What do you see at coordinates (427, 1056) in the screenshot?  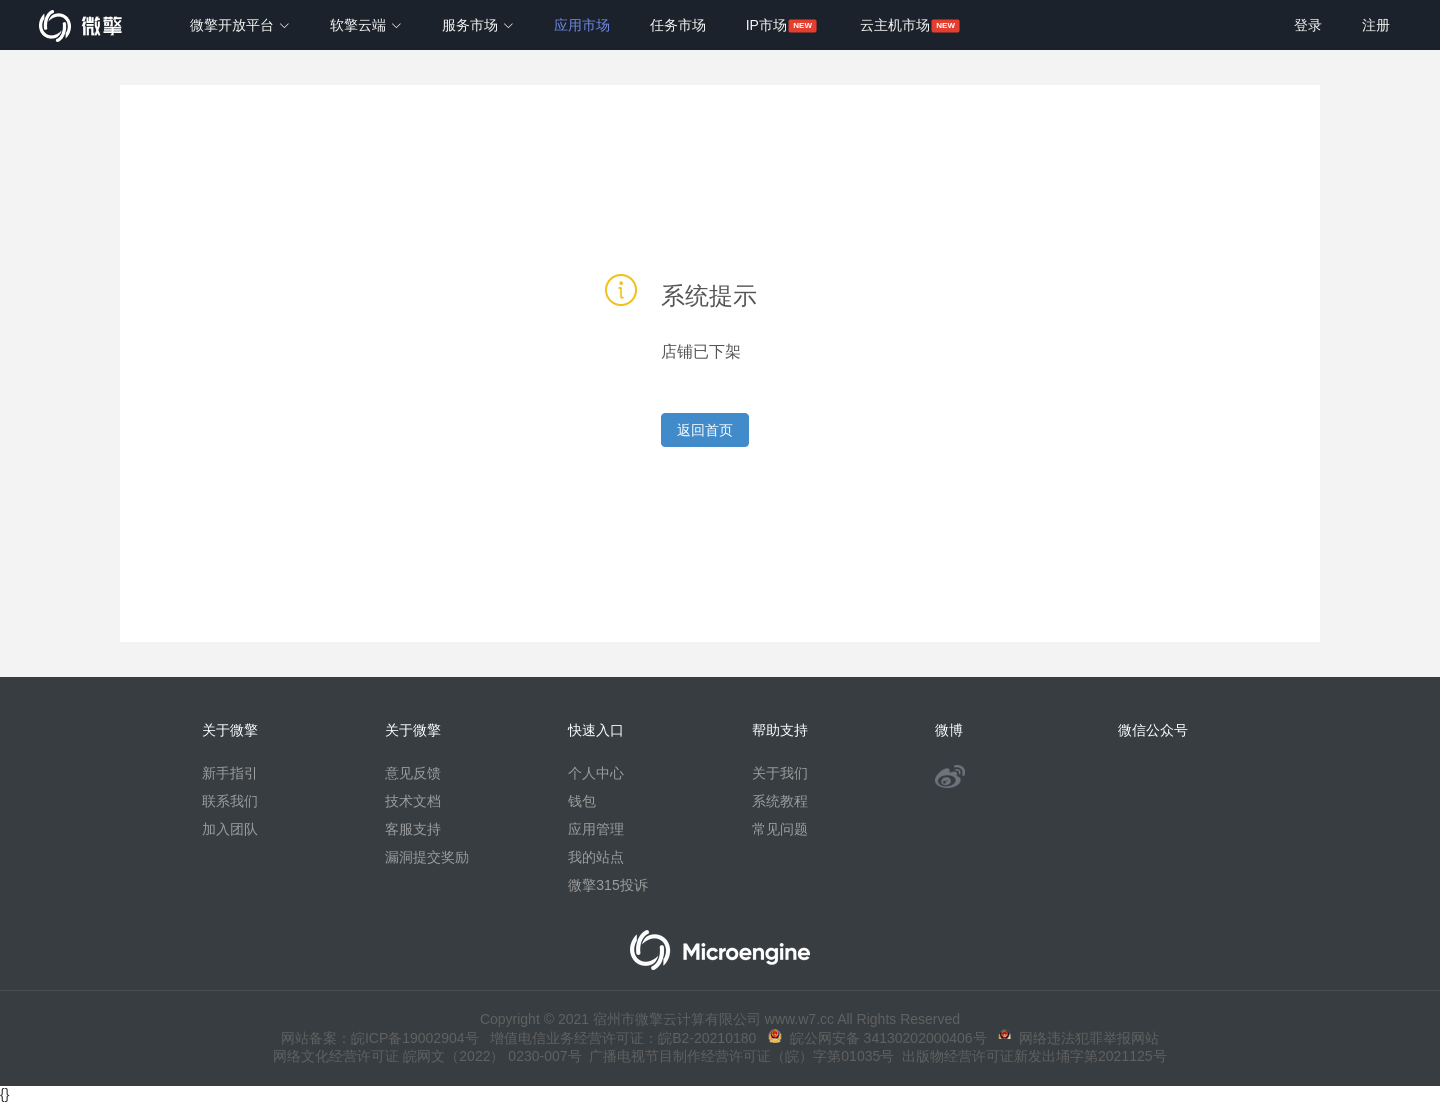 I see `网络文化经营许可证 皖网文（2022） 0230-007号` at bounding box center [427, 1056].